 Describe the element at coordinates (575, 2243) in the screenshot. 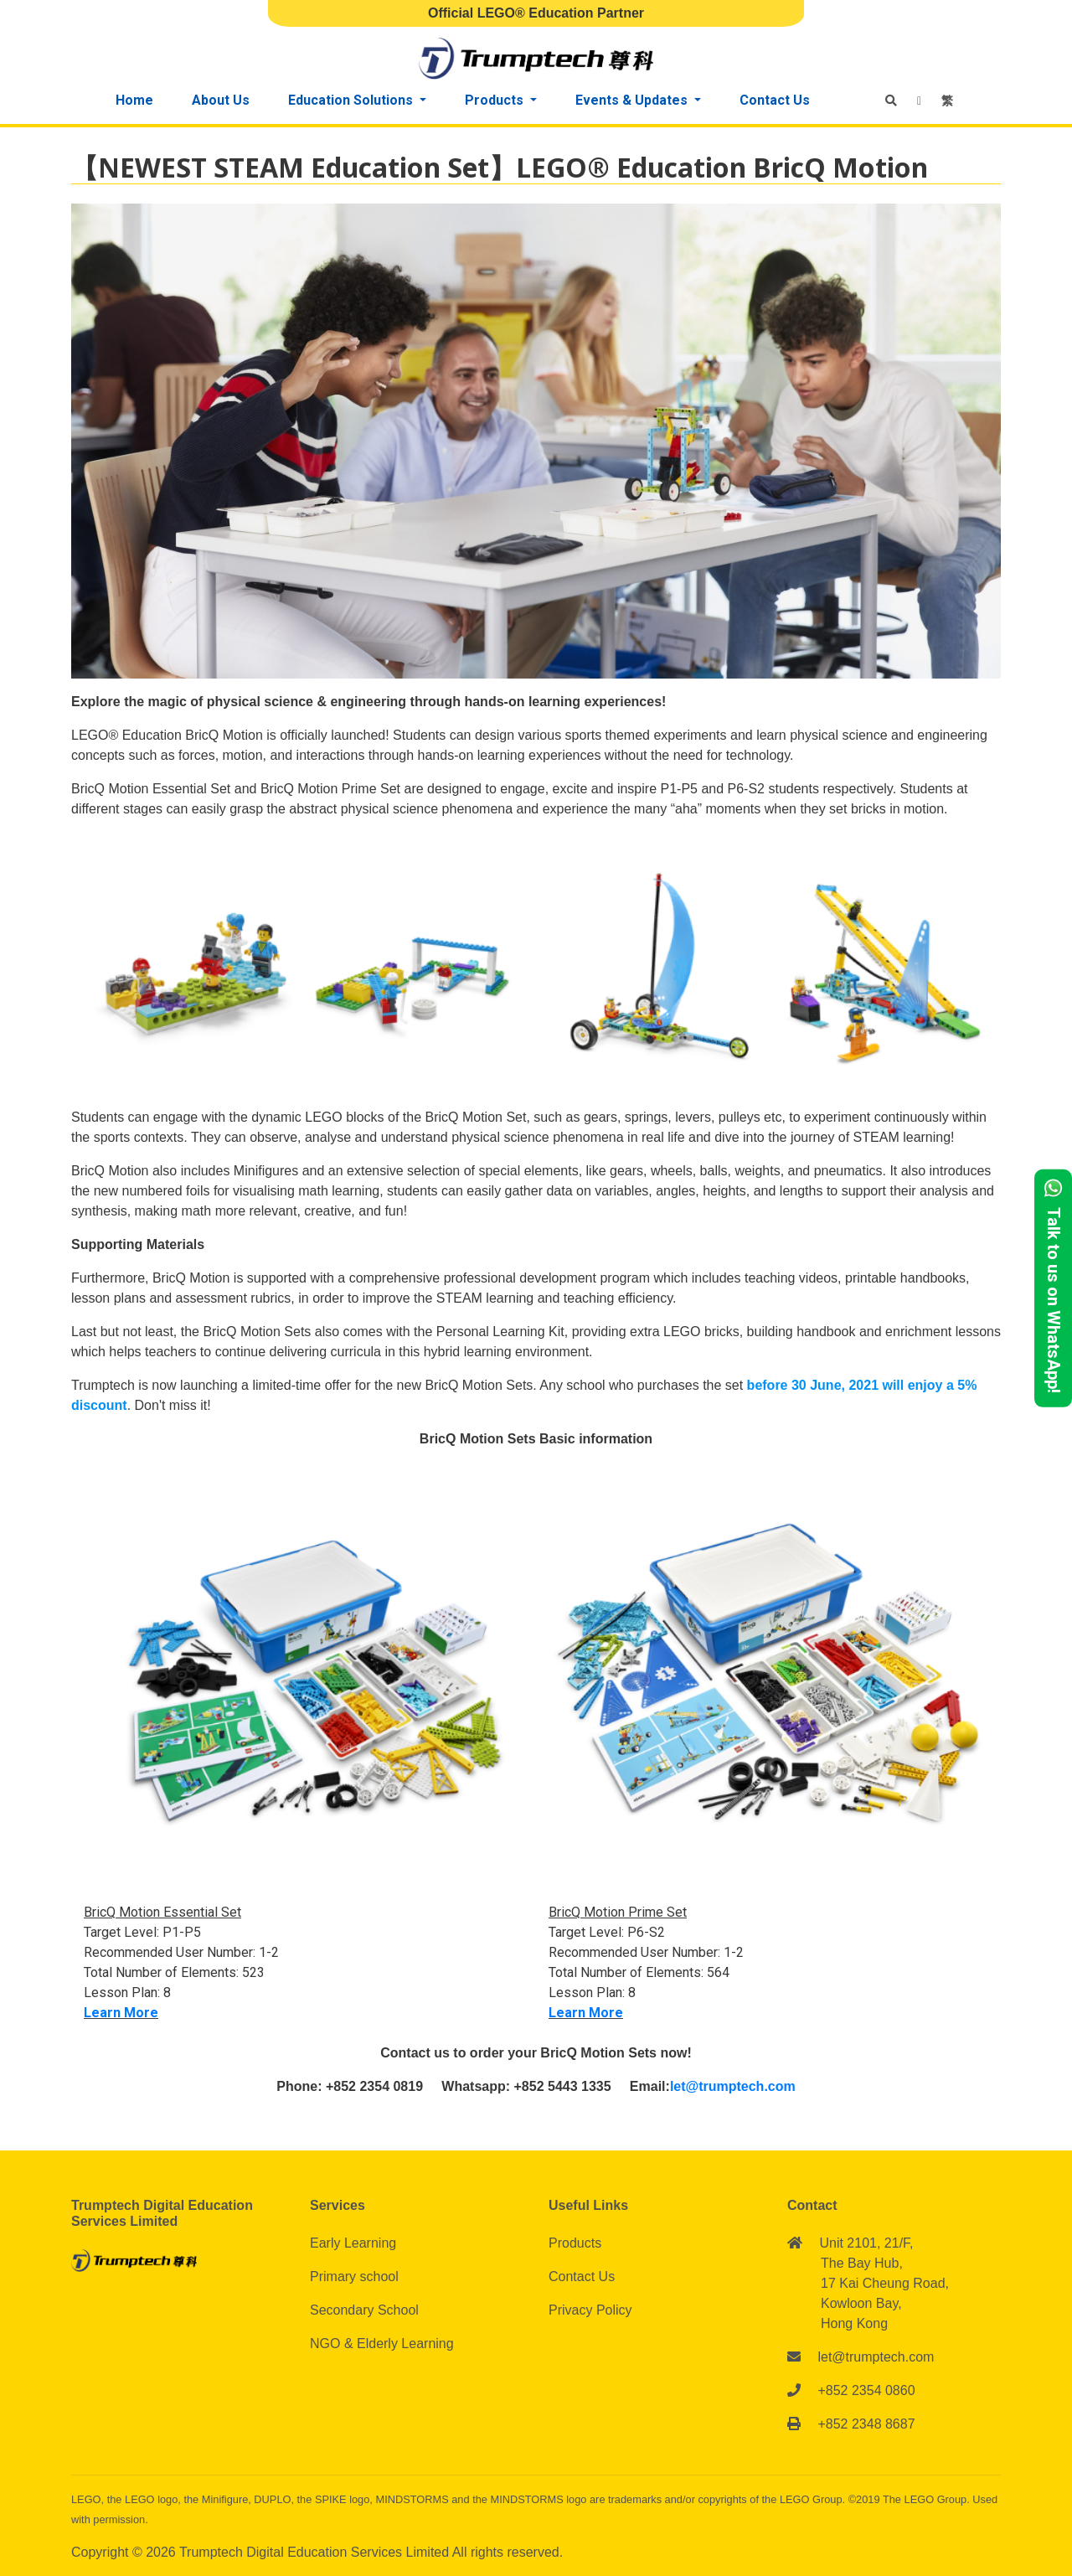

I see `Products` at that location.